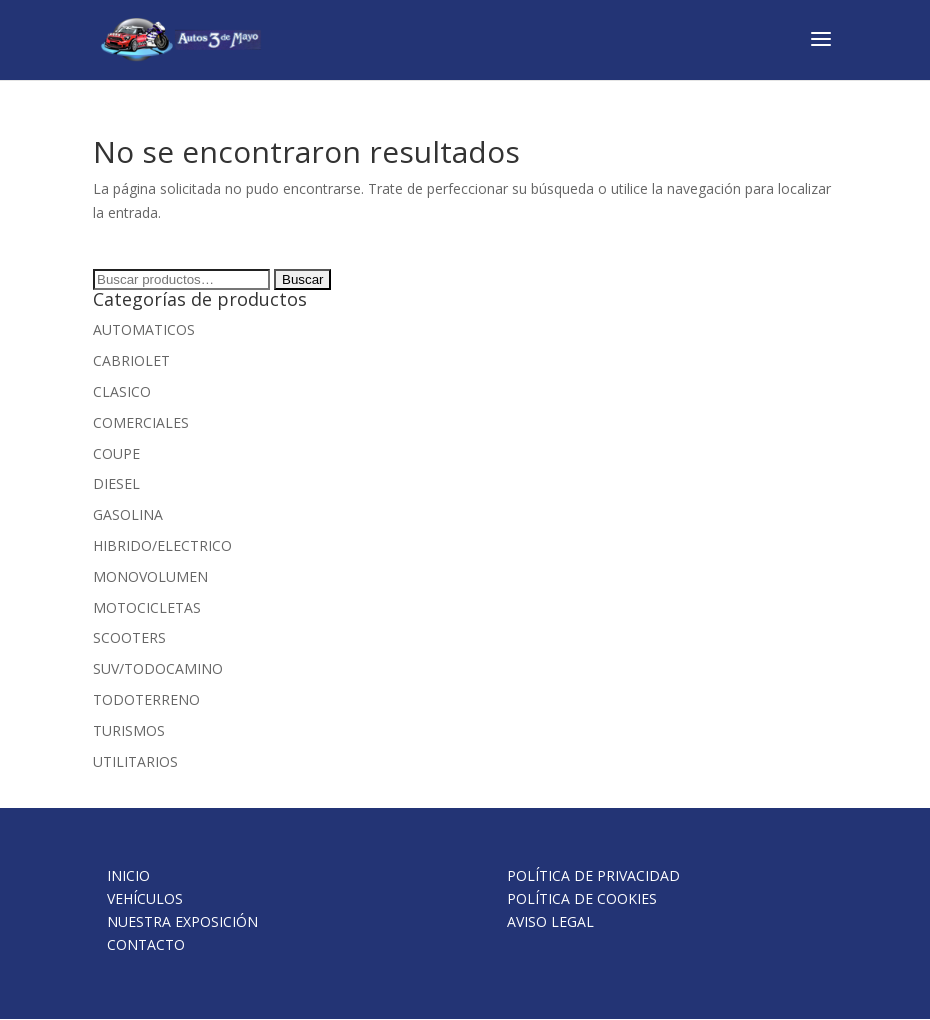  I want to click on COMERCIALES, so click(141, 422).